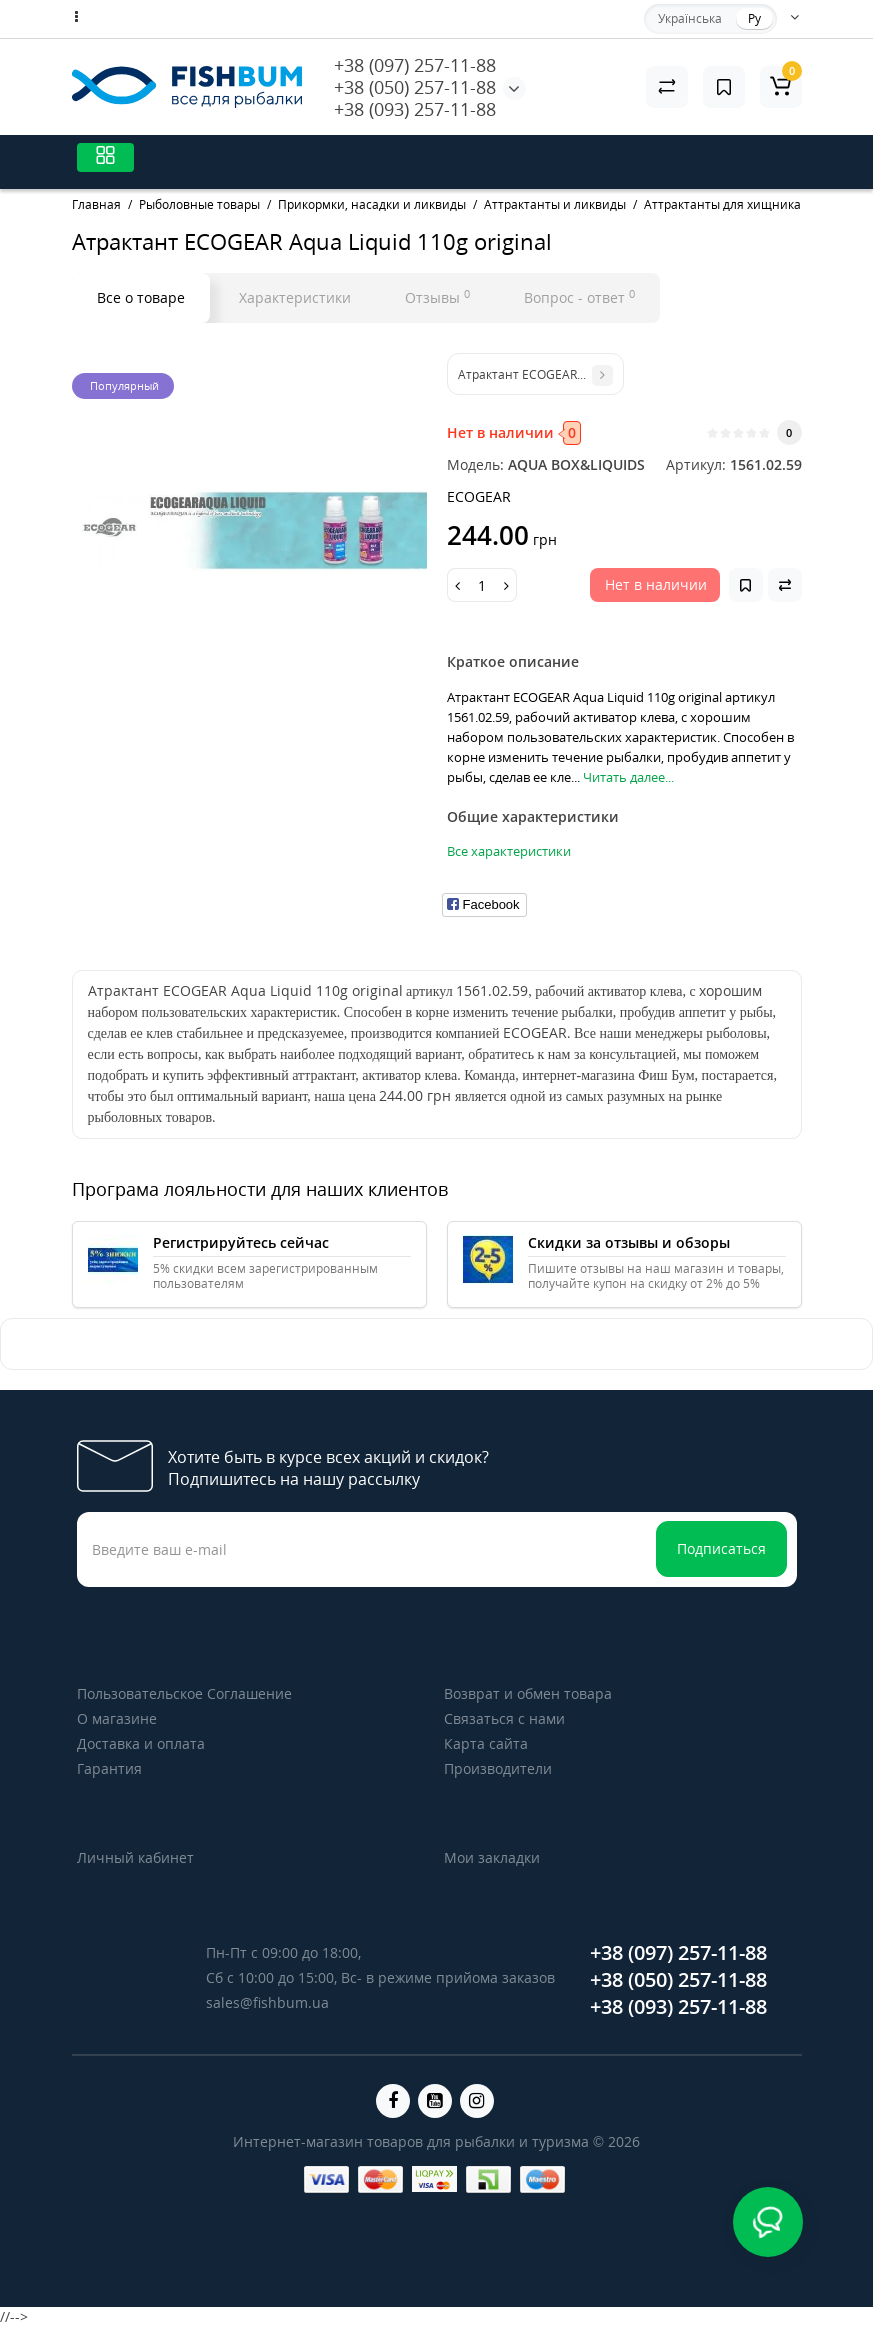  Describe the element at coordinates (492, 1857) in the screenshot. I see `Мои закладки` at that location.